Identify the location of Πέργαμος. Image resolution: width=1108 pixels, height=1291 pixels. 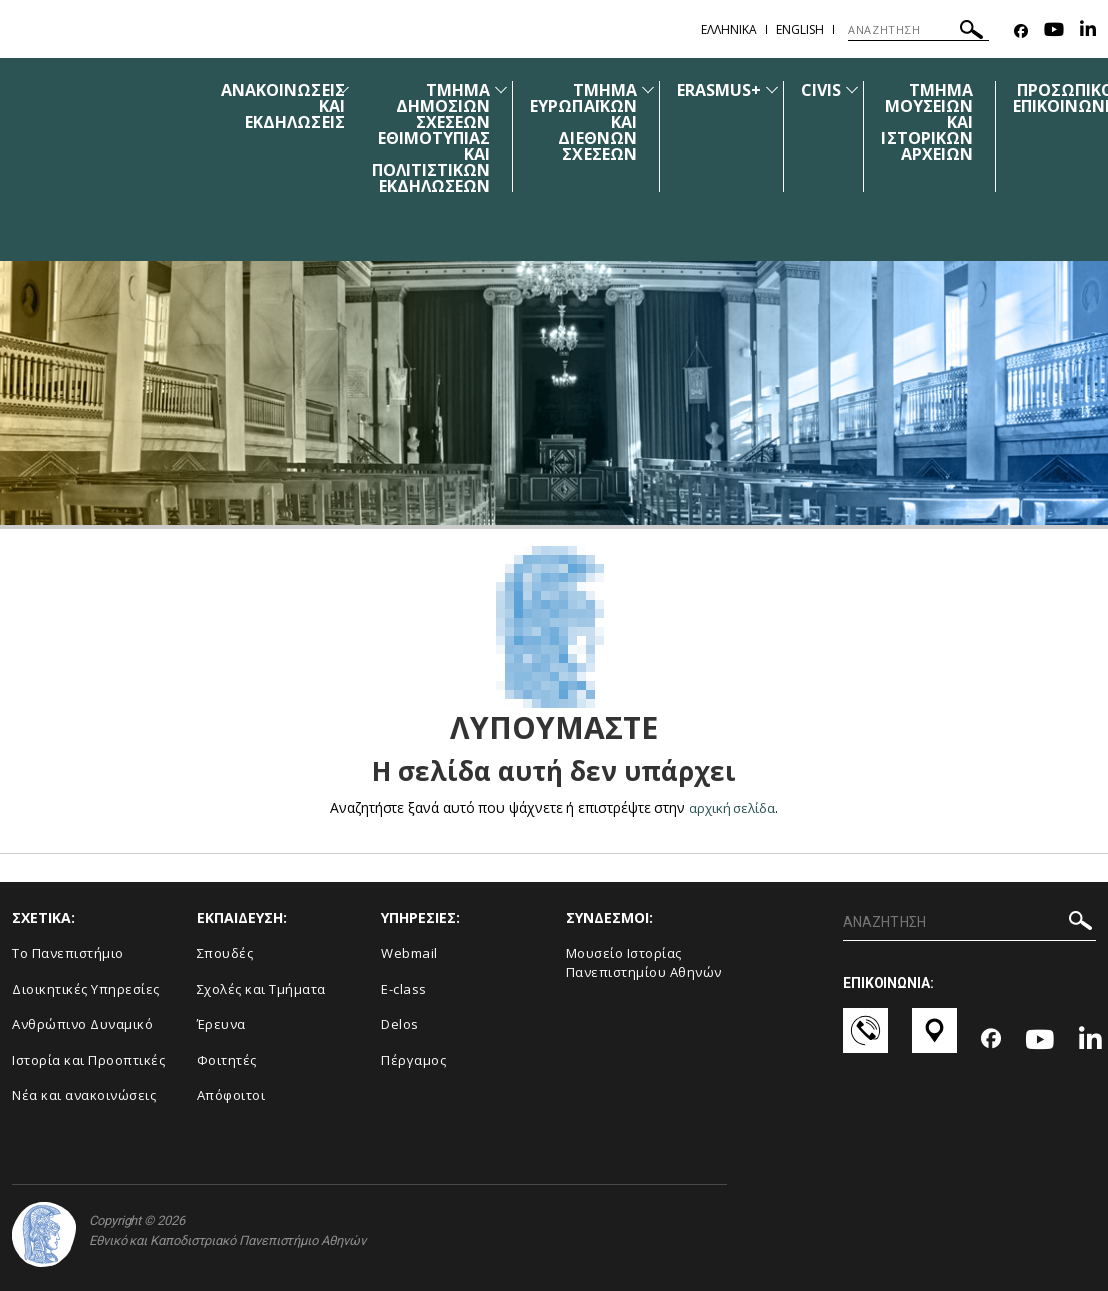
(413, 1059).